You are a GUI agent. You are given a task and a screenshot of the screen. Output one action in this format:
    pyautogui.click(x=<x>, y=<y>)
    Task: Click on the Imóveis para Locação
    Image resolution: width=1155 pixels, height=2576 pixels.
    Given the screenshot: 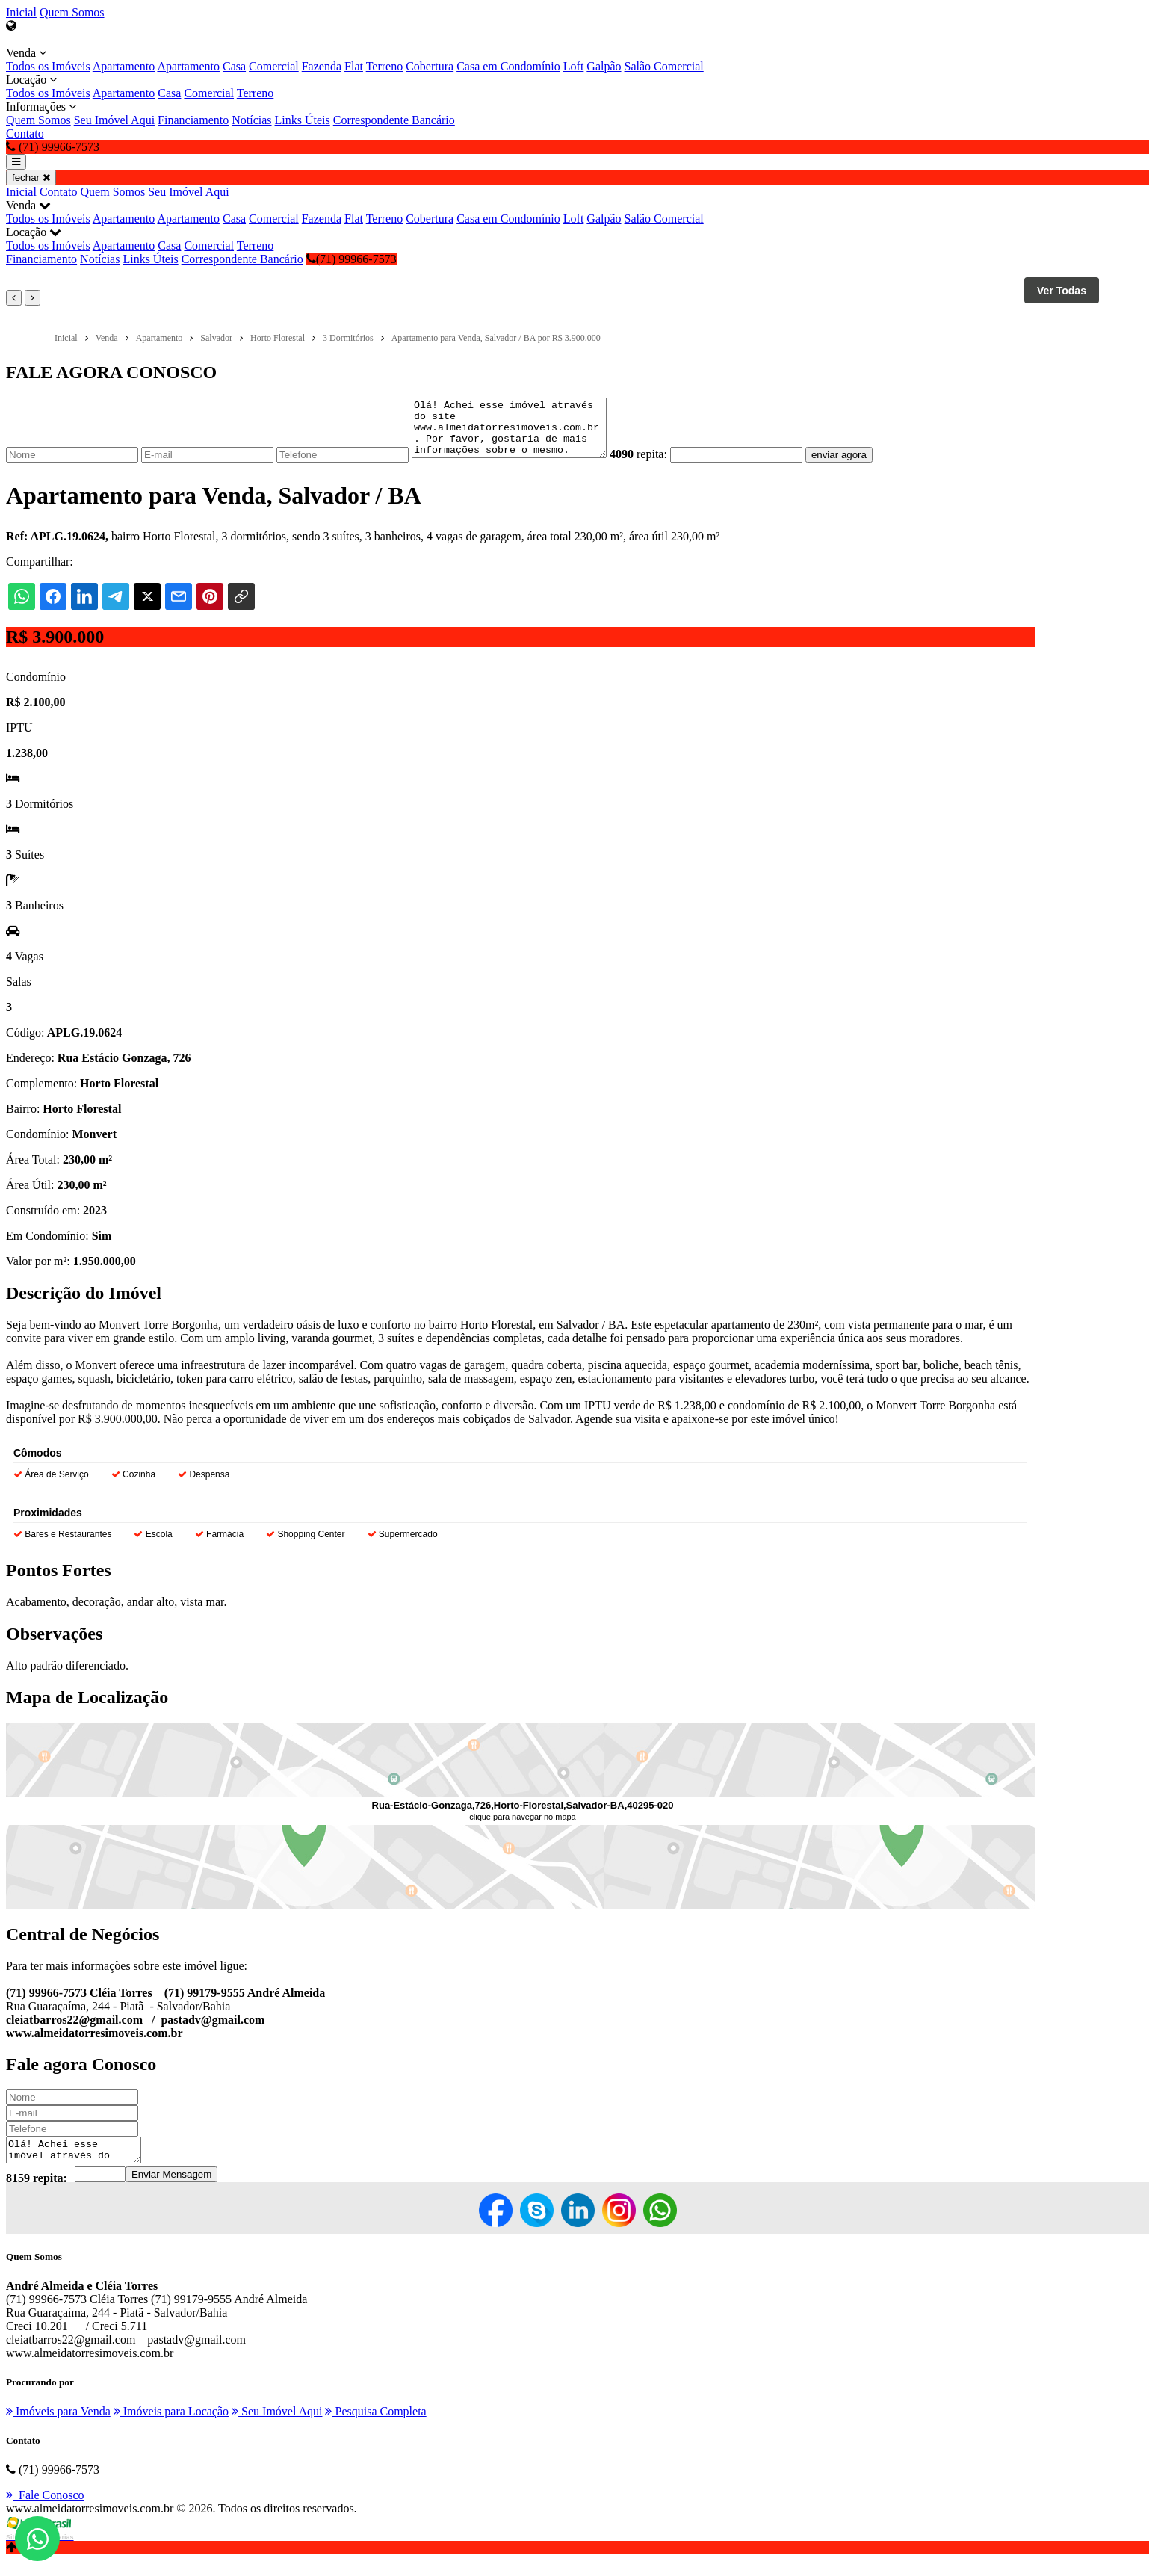 What is the action you would take?
    pyautogui.click(x=171, y=2427)
    